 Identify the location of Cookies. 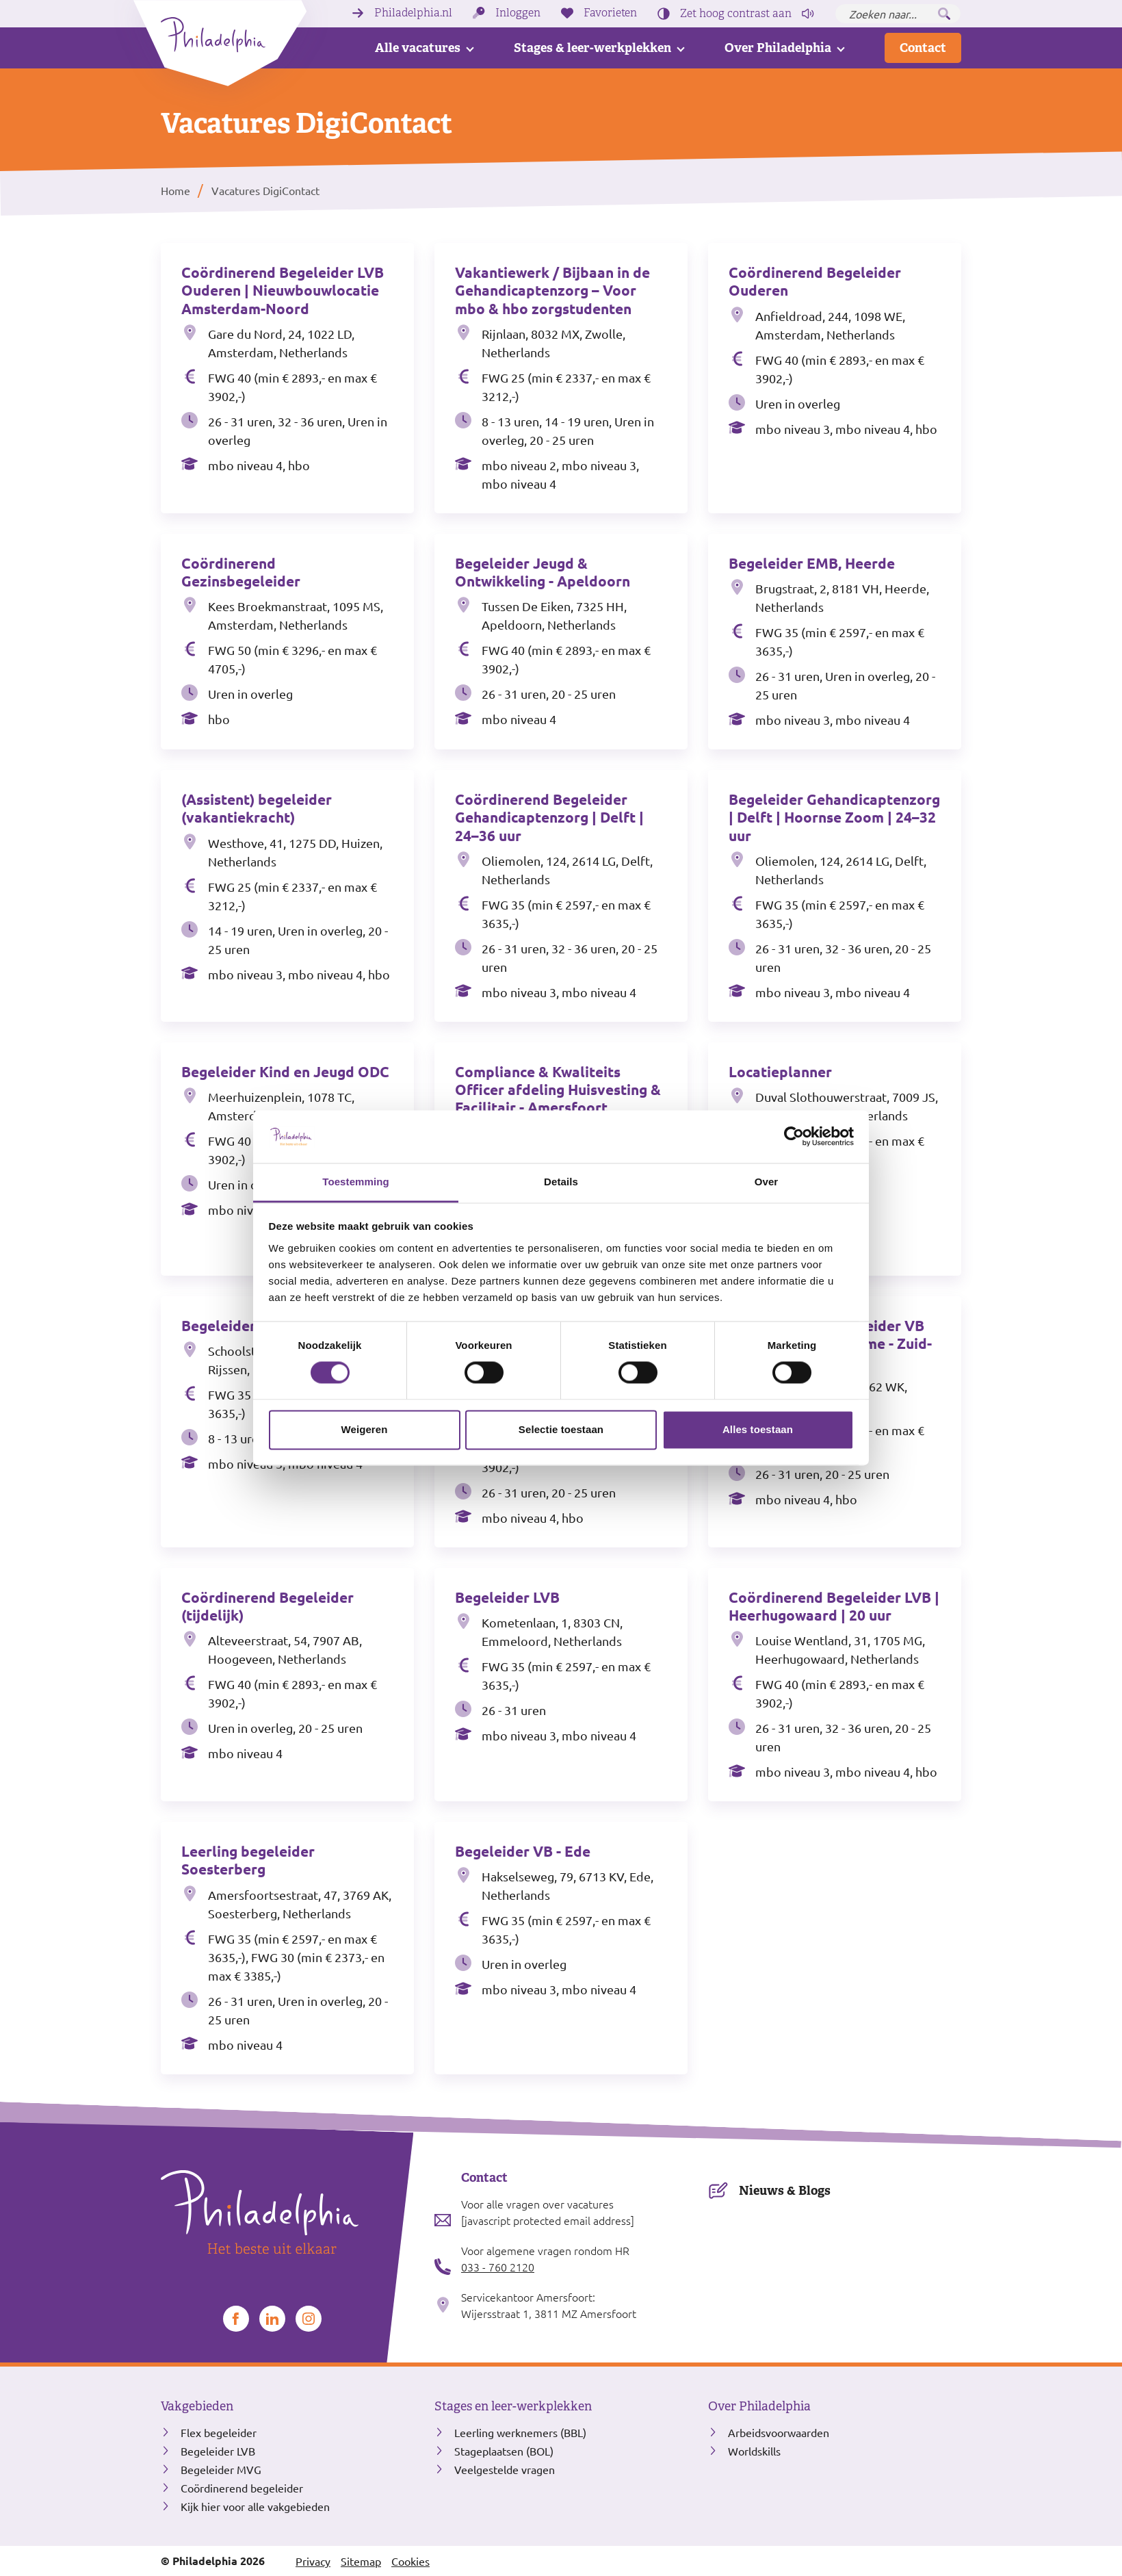
(410, 2561).